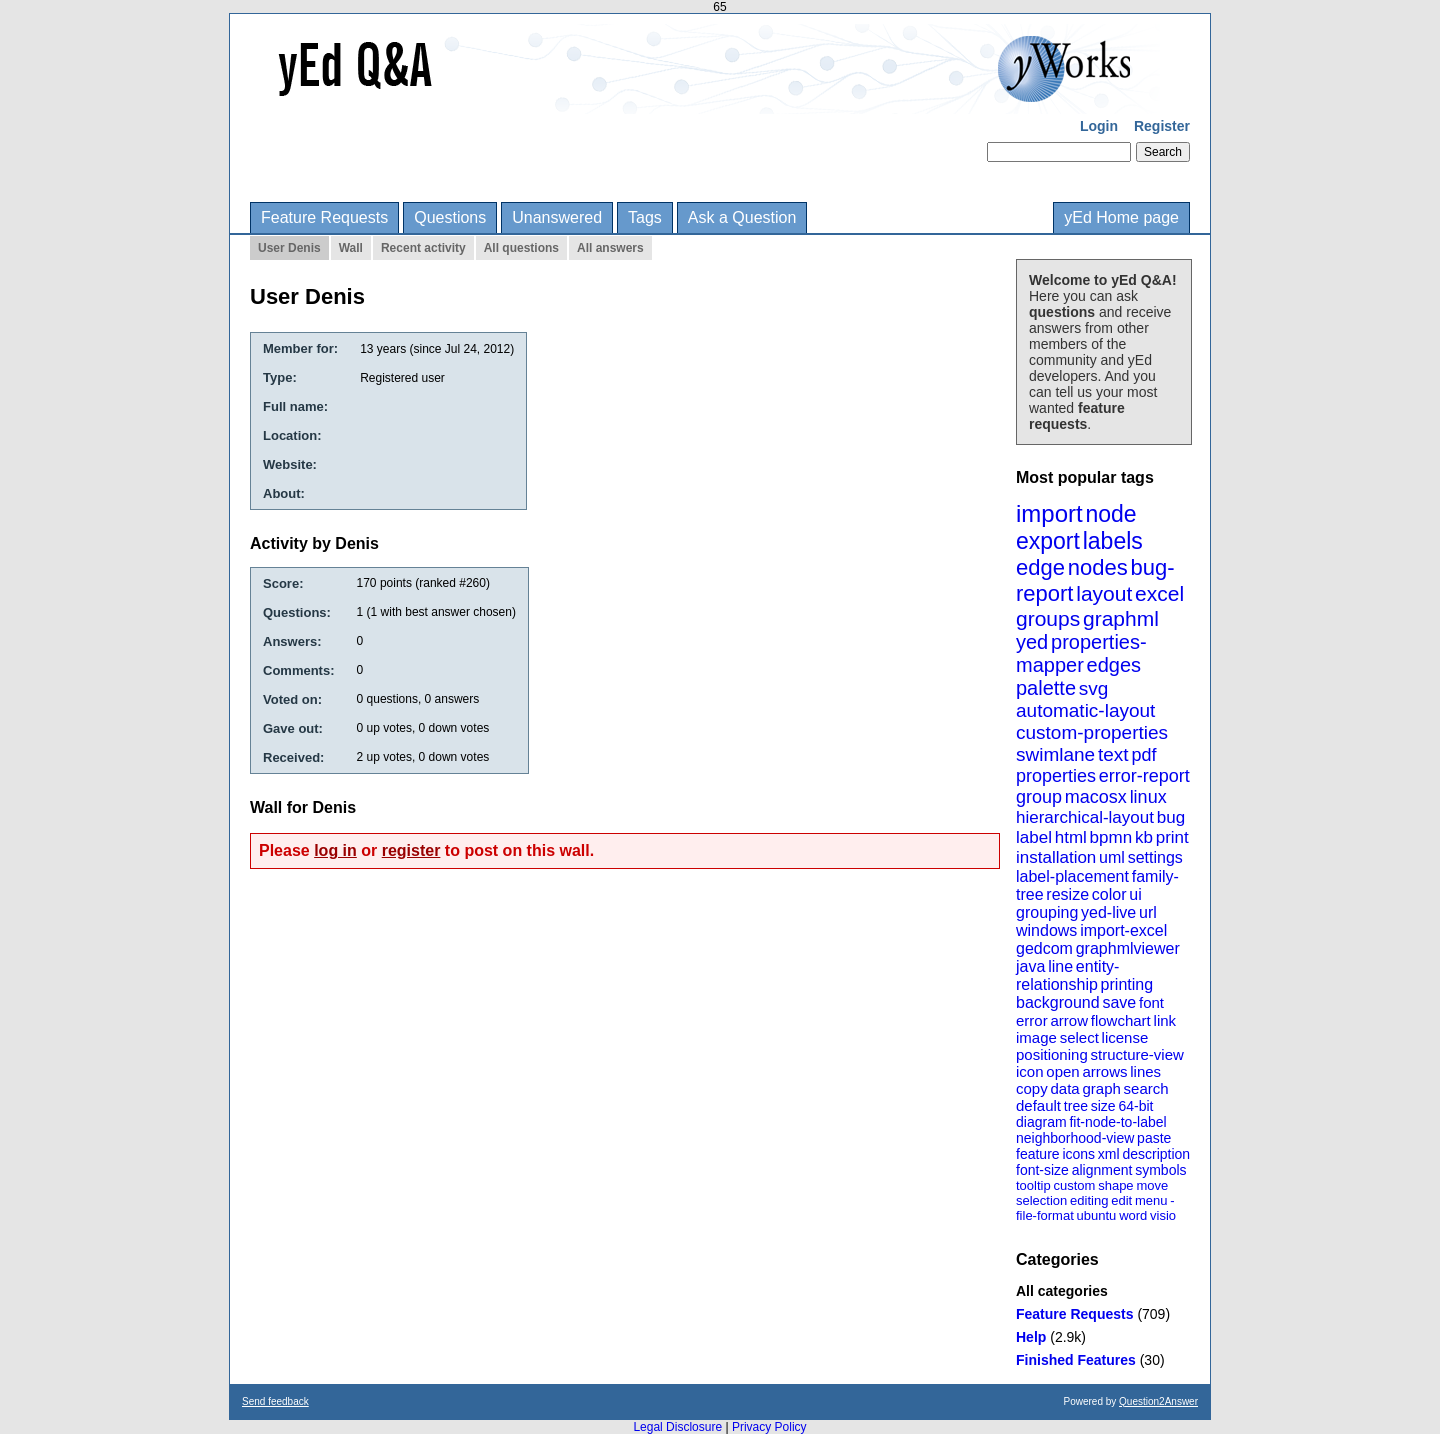 The width and height of the screenshot is (1440, 1434). I want to click on select, so click(1079, 1037).